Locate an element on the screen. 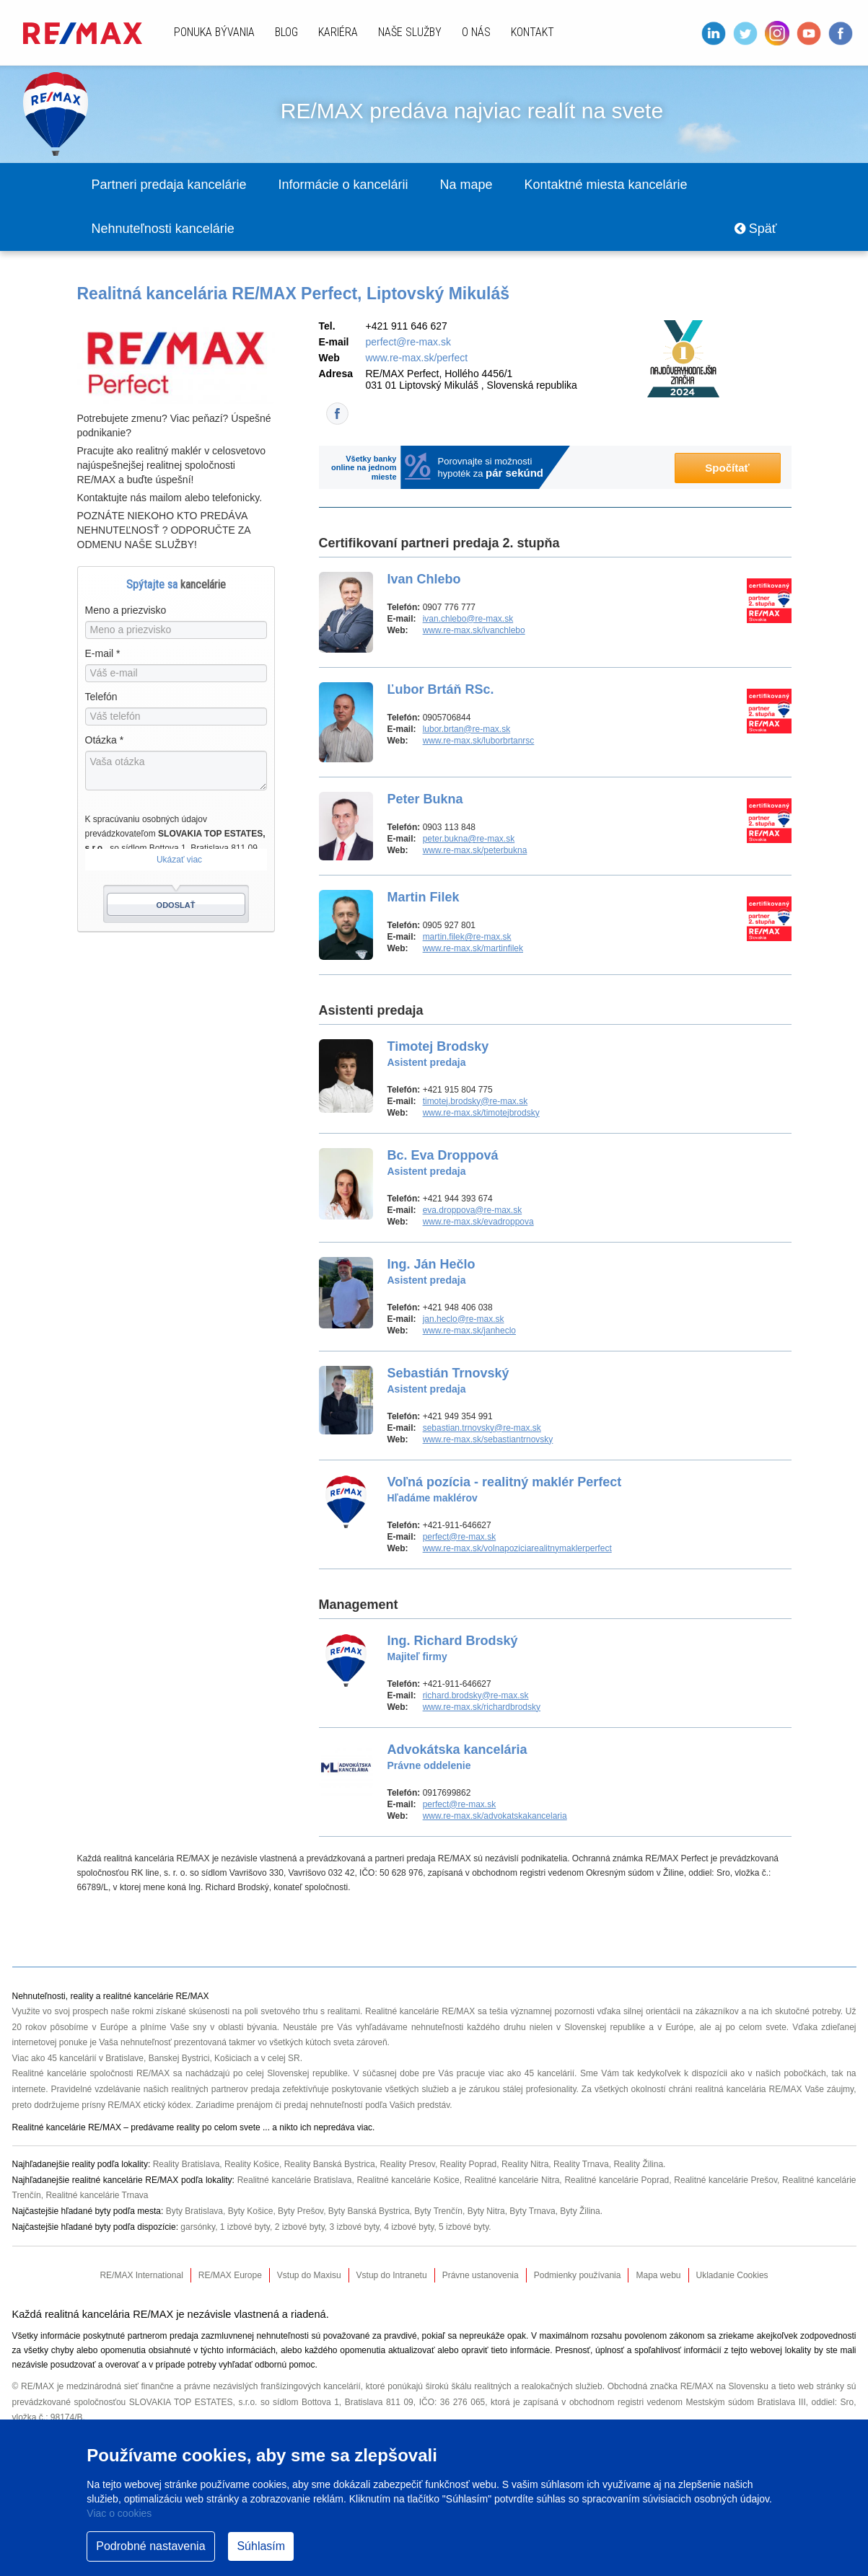 The width and height of the screenshot is (868, 2576). Martin Filek is located at coordinates (423, 897).